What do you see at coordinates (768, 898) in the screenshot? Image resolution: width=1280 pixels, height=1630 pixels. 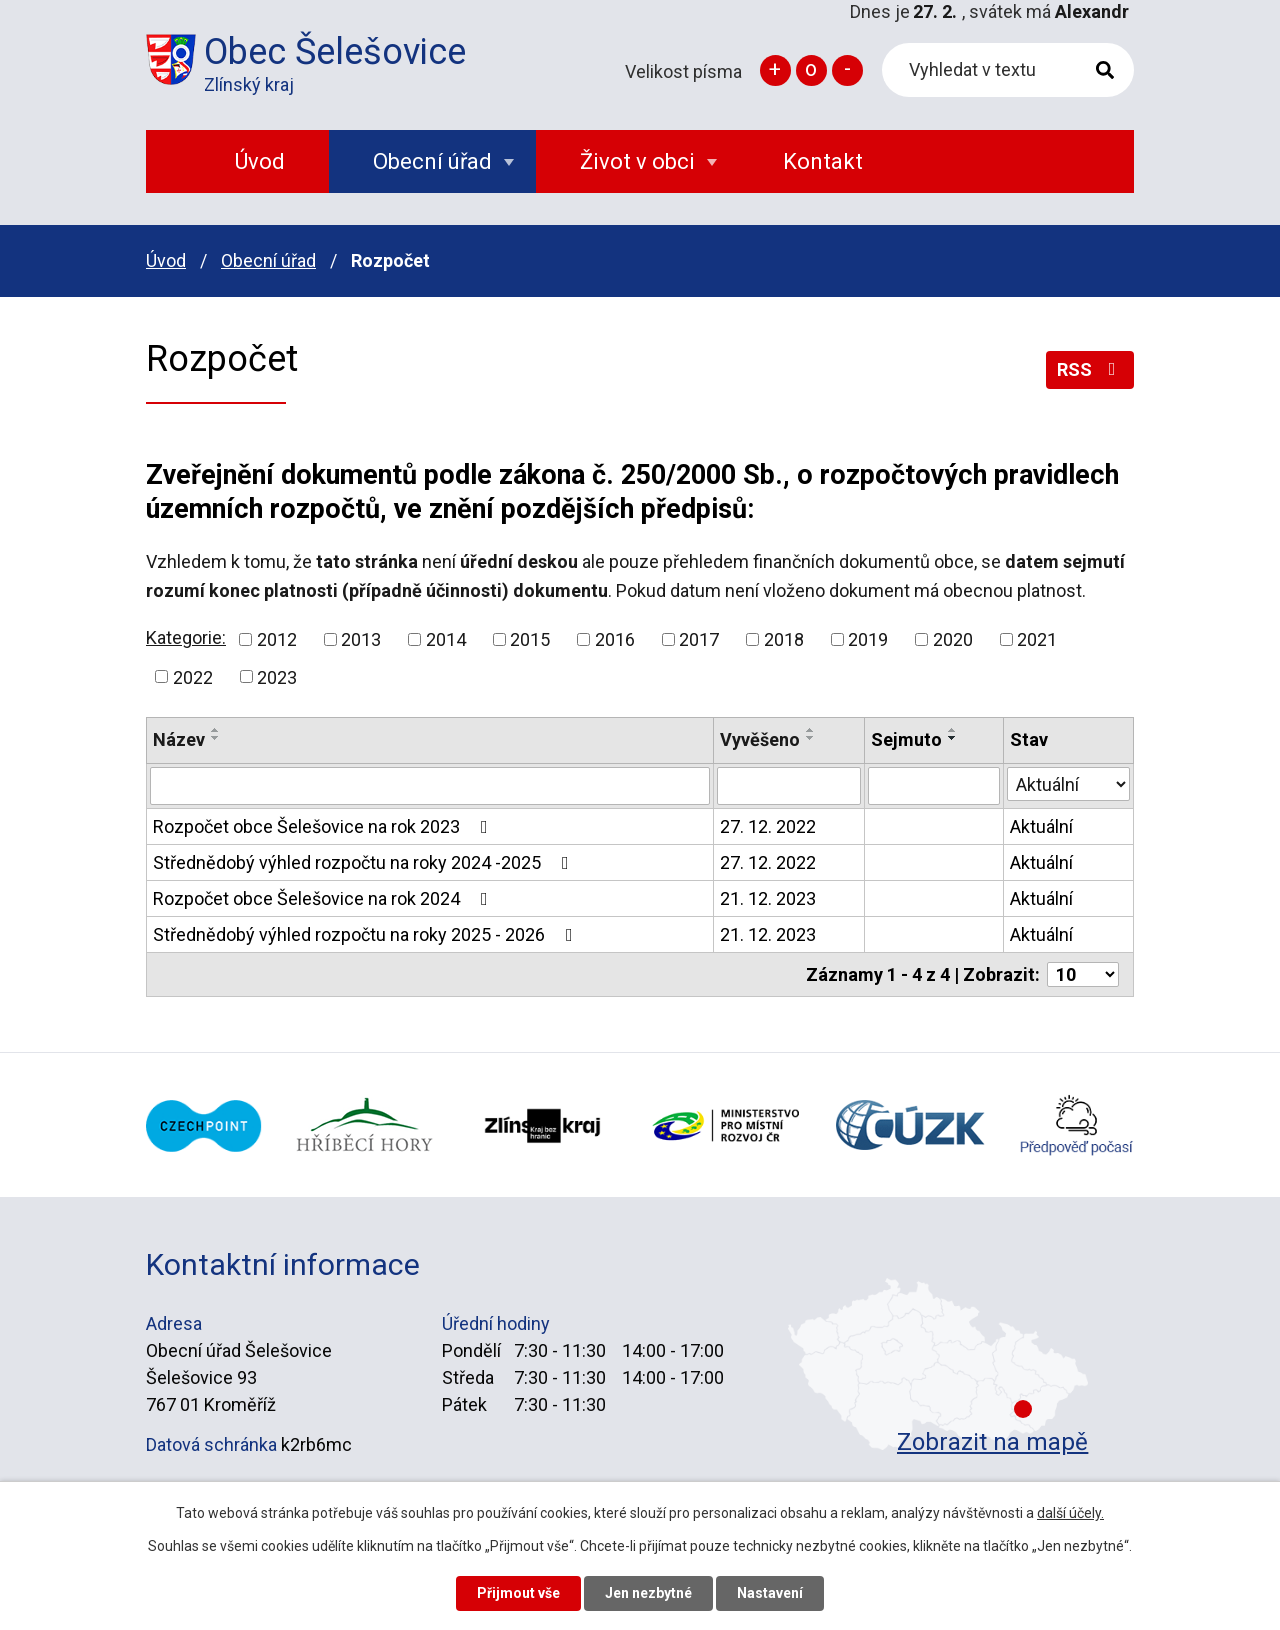 I see `21. 12. 2023` at bounding box center [768, 898].